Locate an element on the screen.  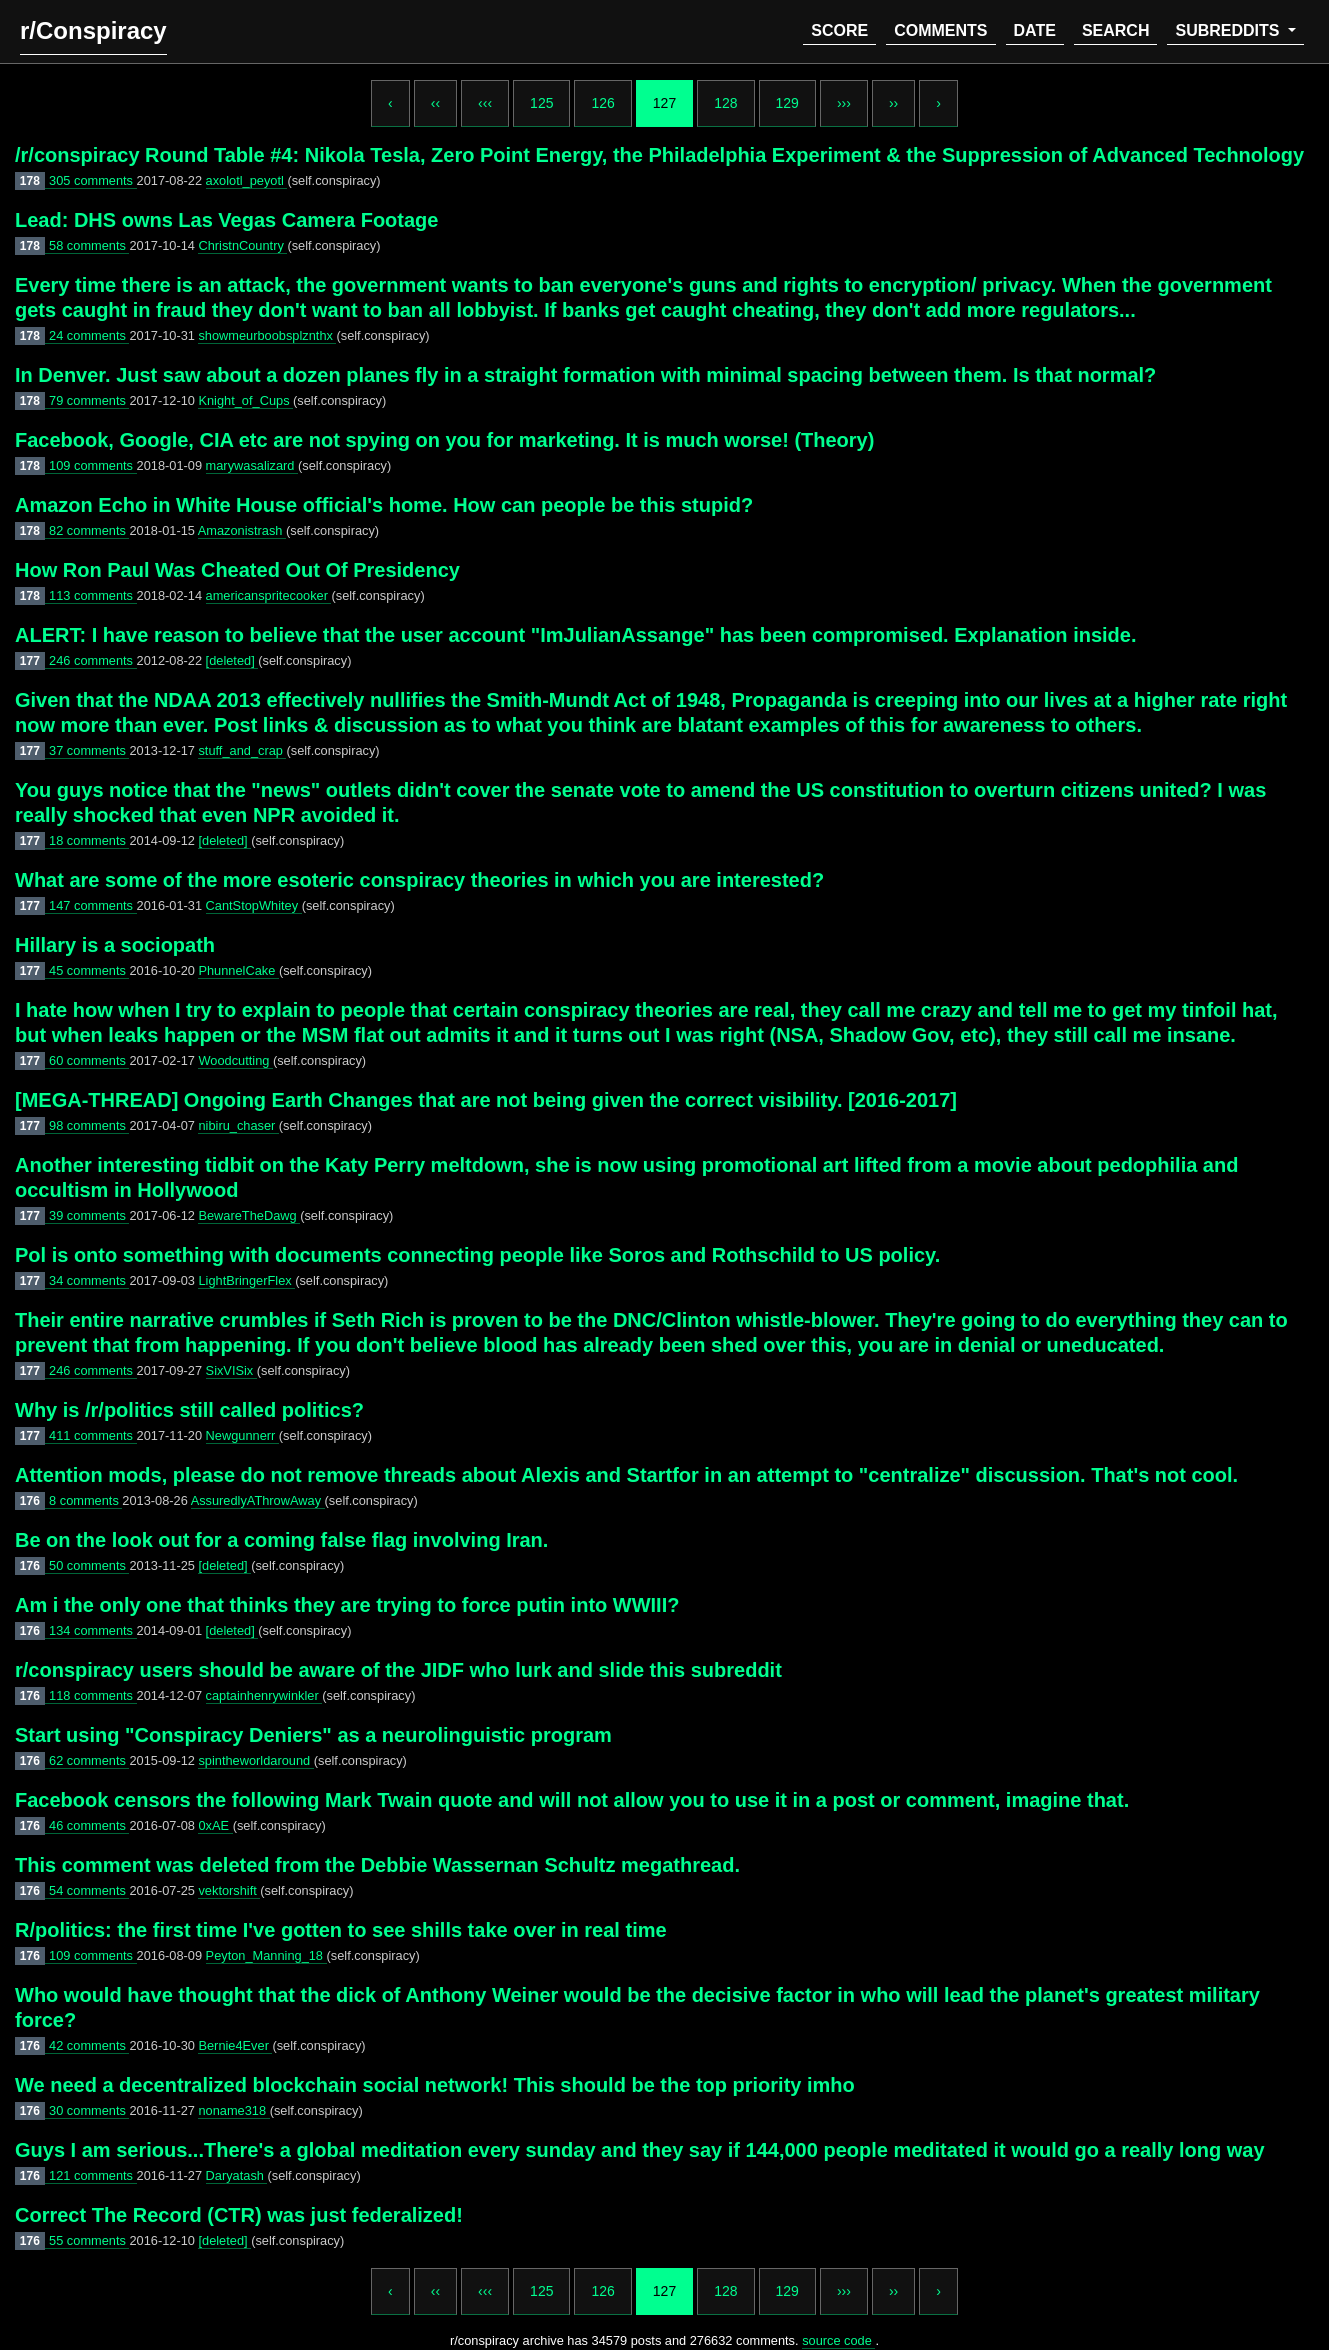
Amazon Echo in White House official's home. How can people be this stupid? is located at coordinates (384, 505).